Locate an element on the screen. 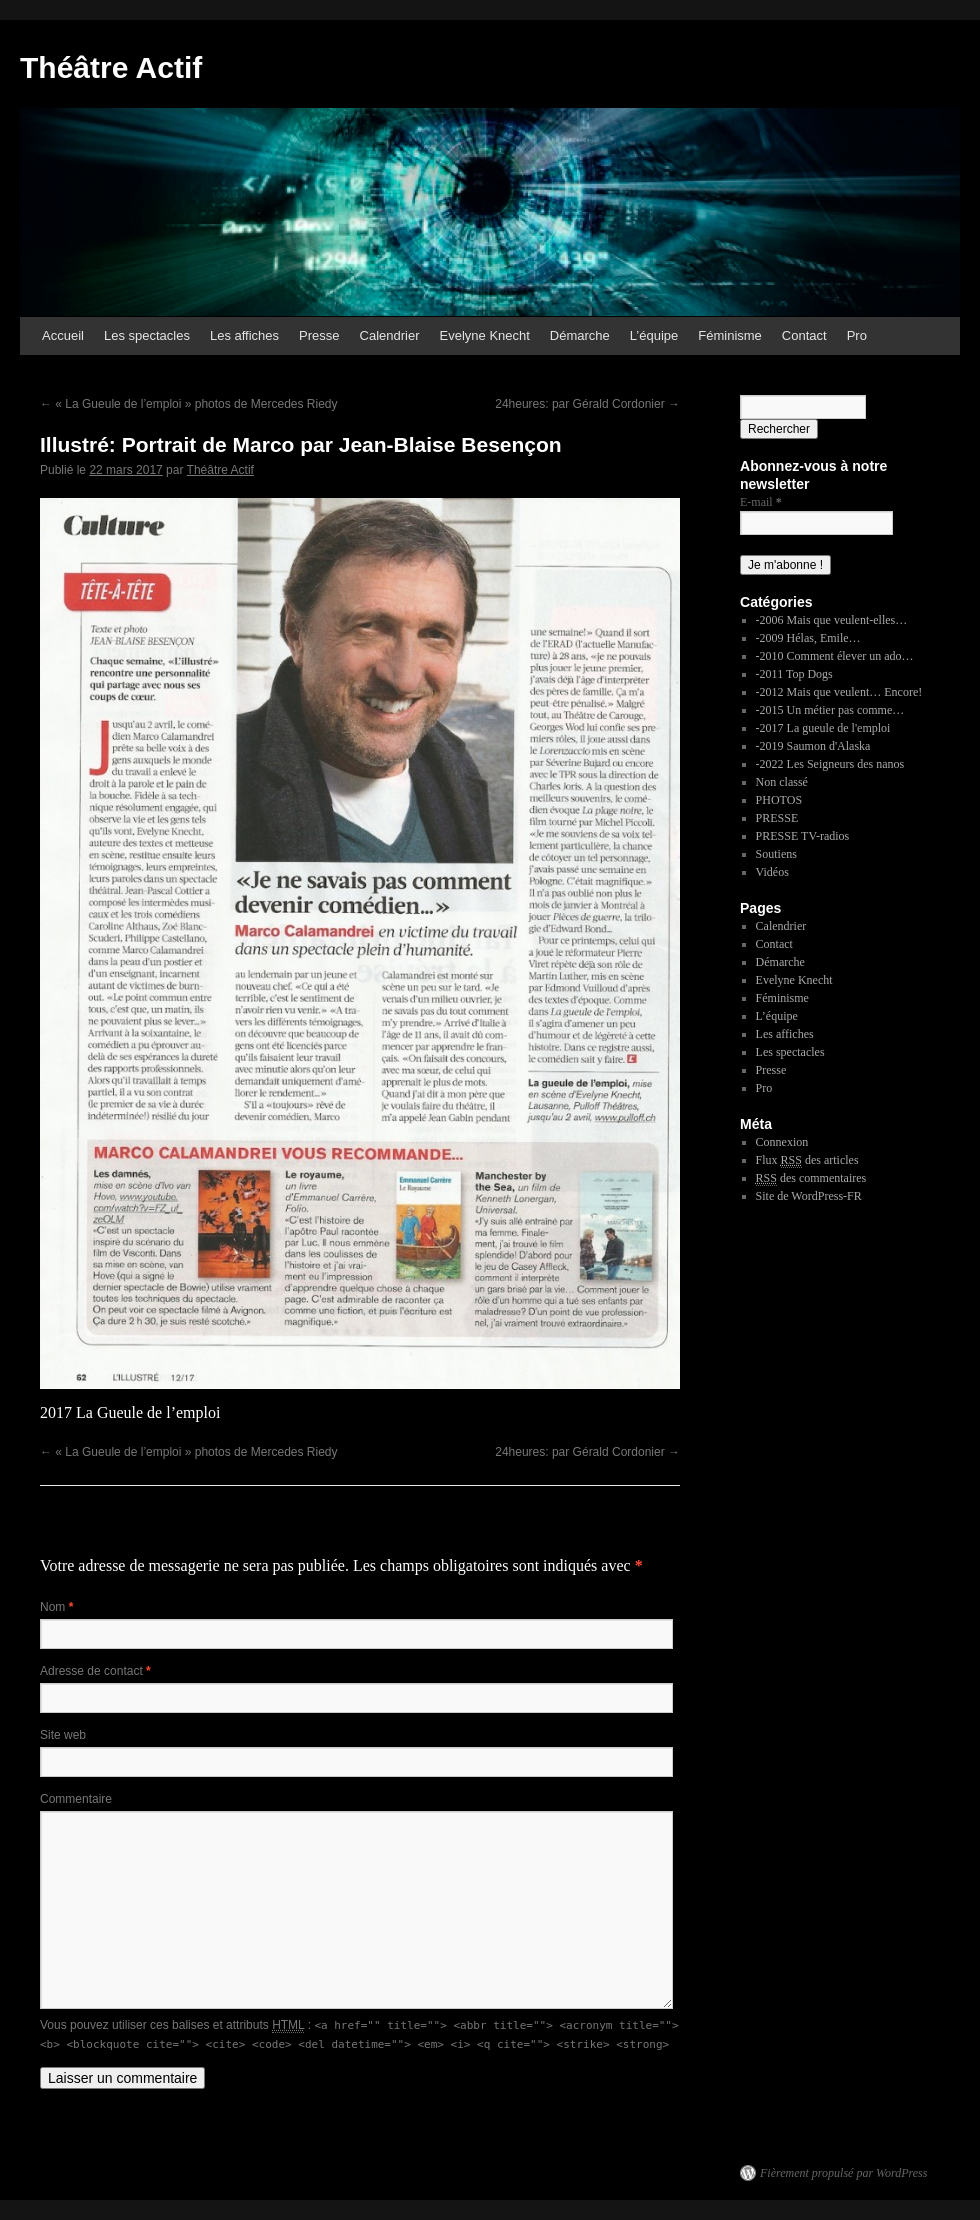 The image size is (980, 2220). Calendrier is located at coordinates (390, 335).